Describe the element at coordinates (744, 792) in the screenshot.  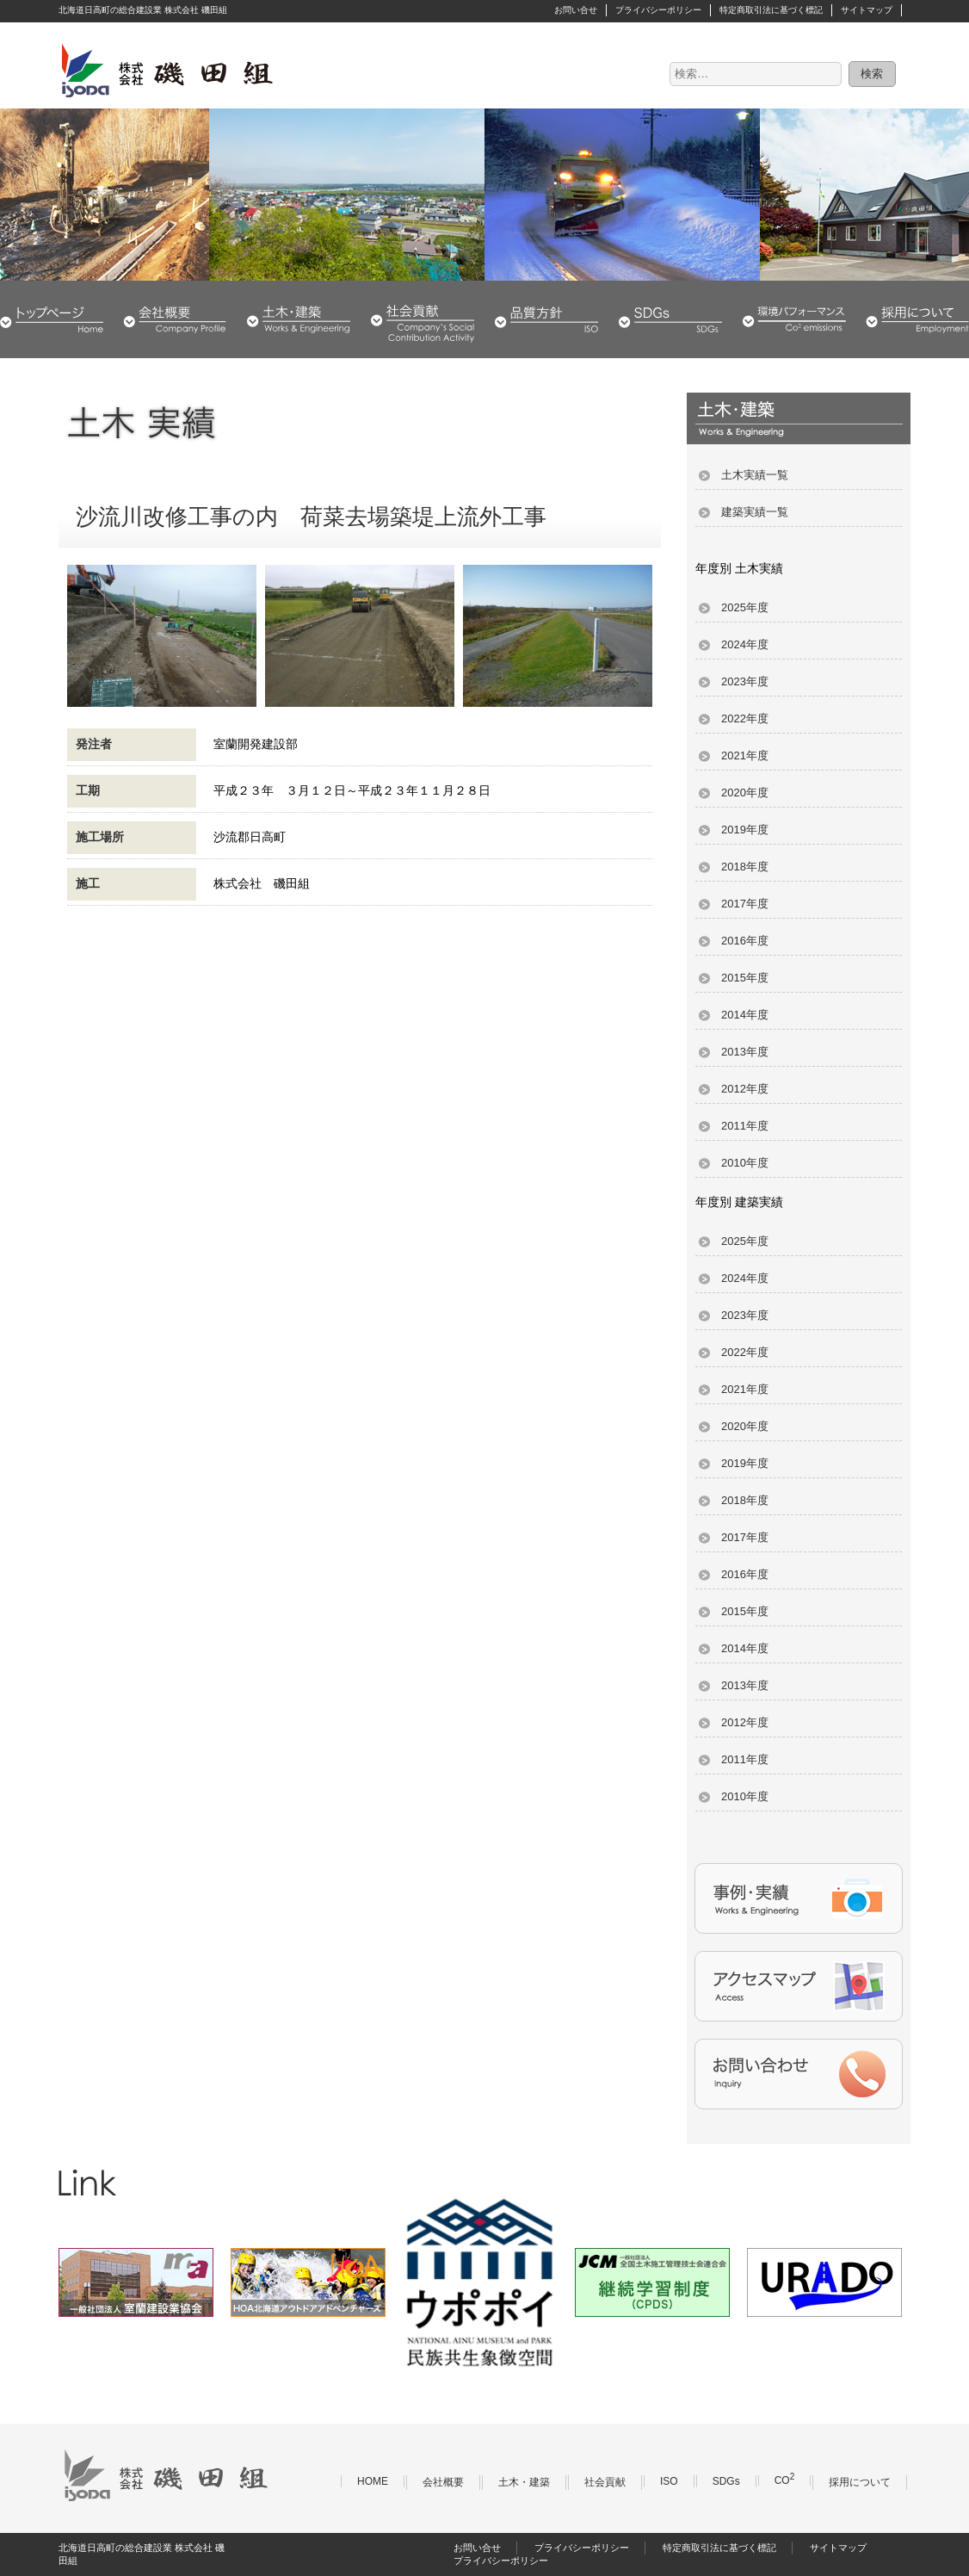
I see `2020年度` at that location.